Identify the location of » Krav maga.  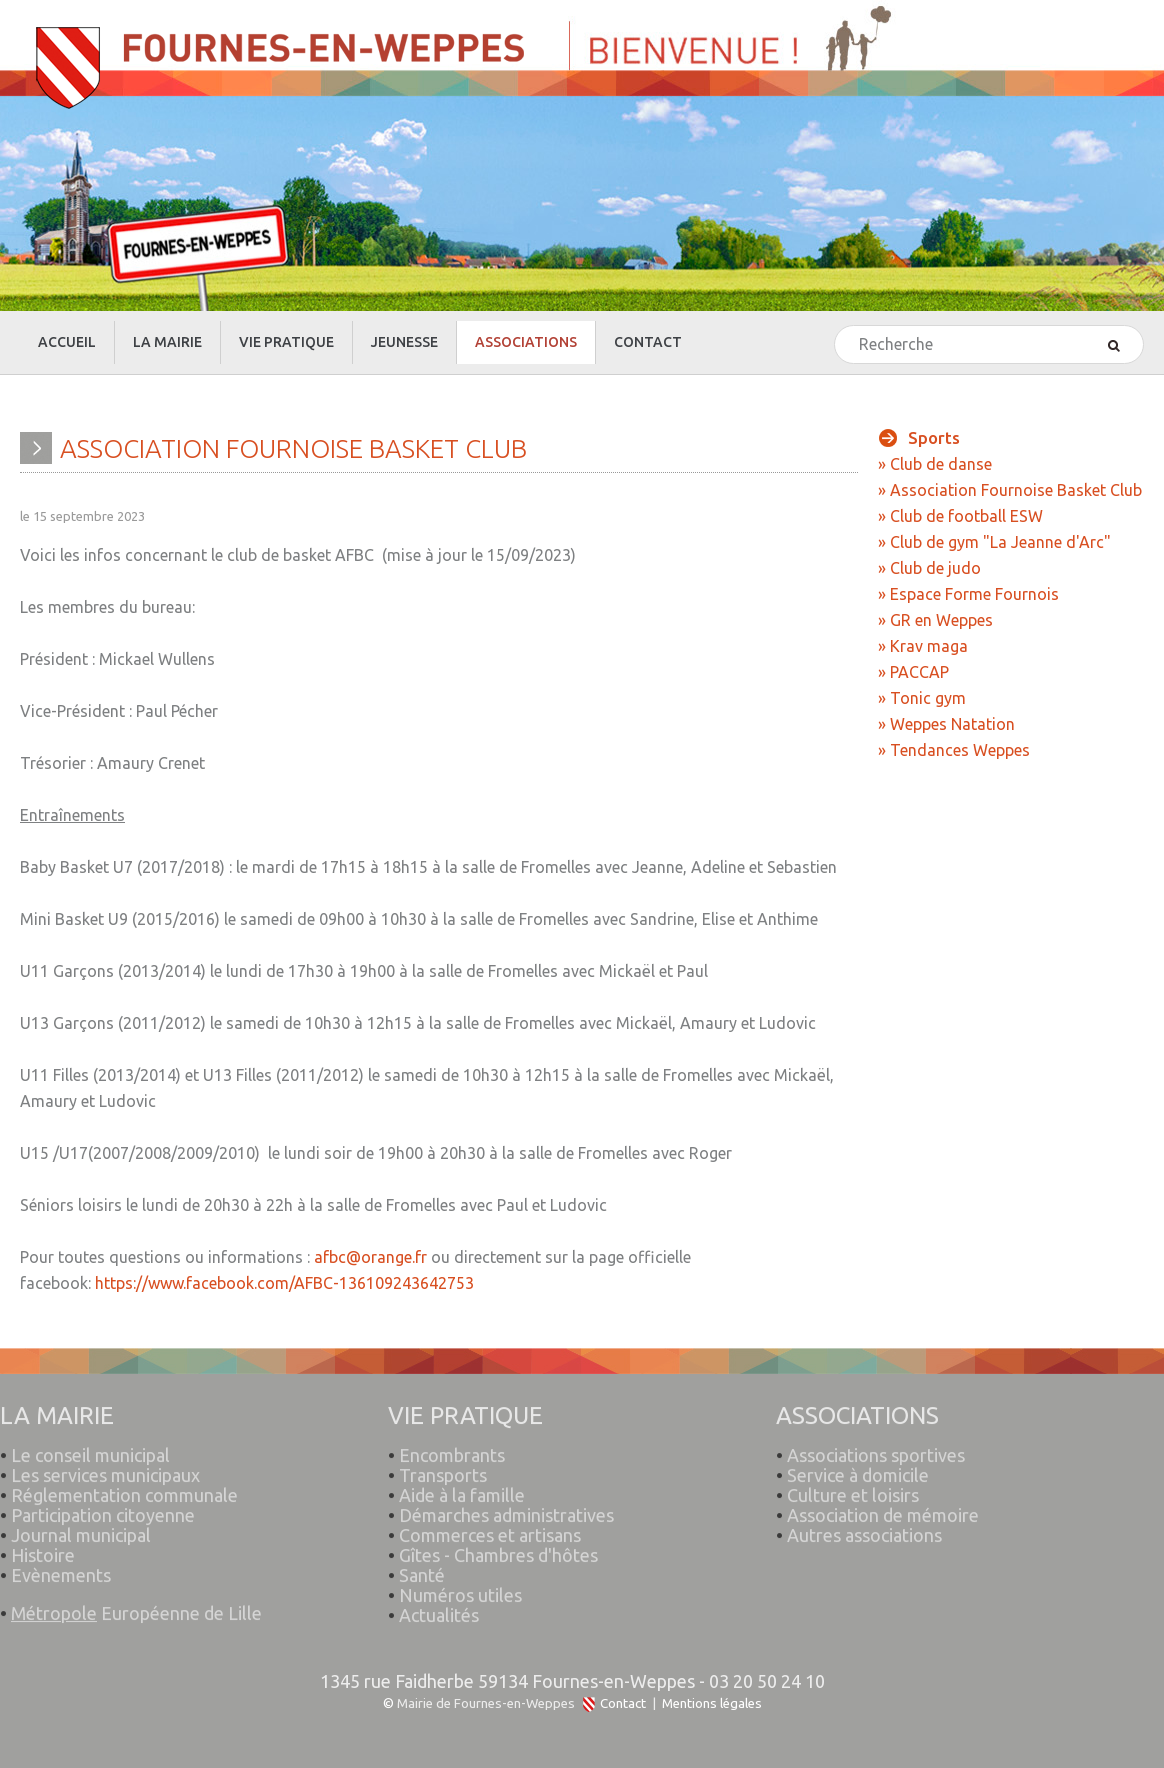
(923, 646).